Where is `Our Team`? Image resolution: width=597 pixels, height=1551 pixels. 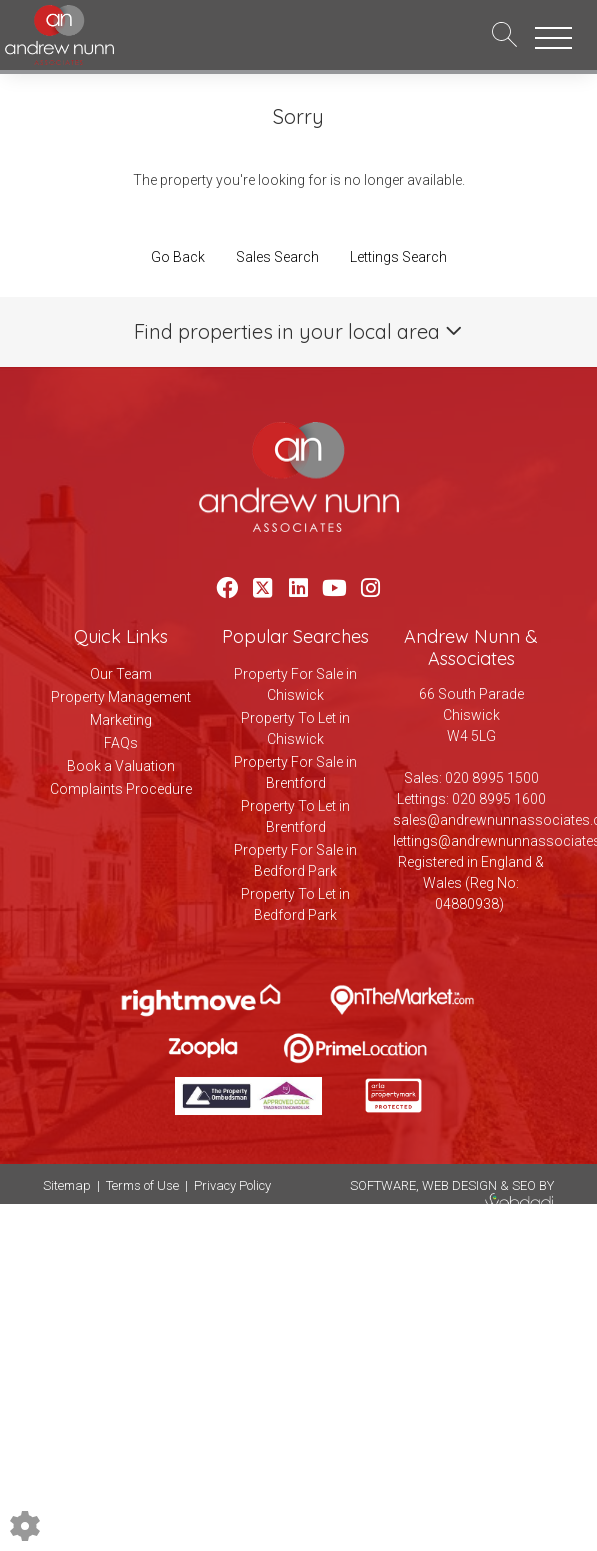
Our Team is located at coordinates (121, 674).